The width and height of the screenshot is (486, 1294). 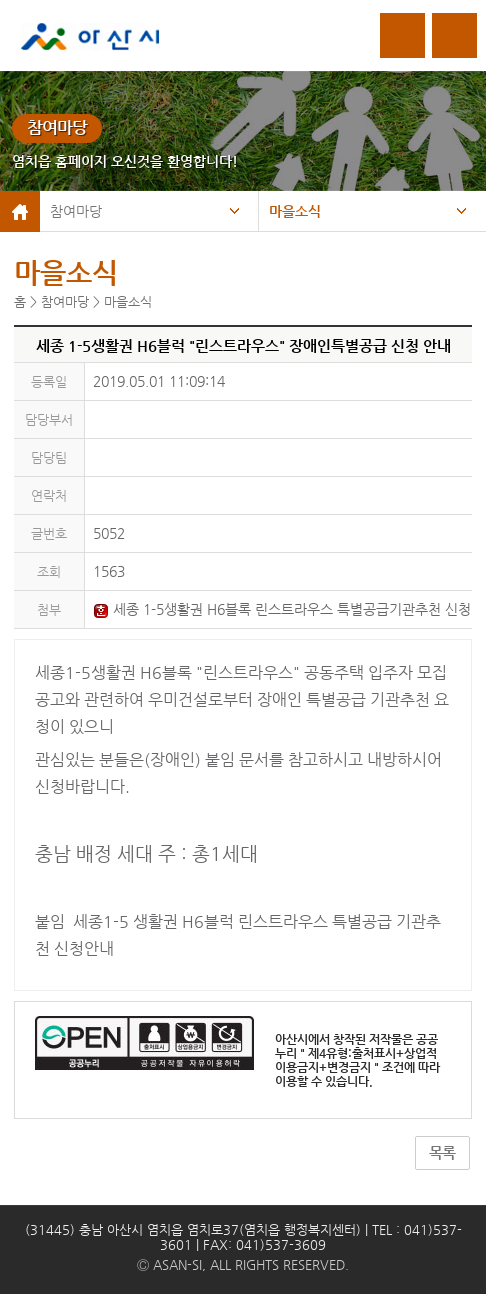 What do you see at coordinates (295, 211) in the screenshot?
I see `마을소식` at bounding box center [295, 211].